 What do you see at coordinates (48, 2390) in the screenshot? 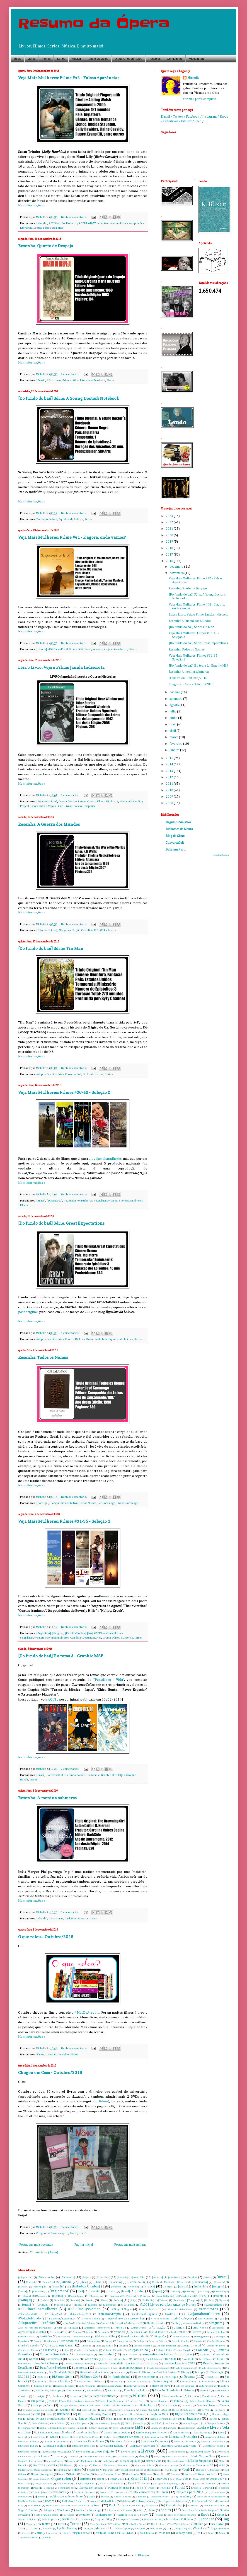
I see `Editora UB/Sobrecapa` at bounding box center [48, 2390].